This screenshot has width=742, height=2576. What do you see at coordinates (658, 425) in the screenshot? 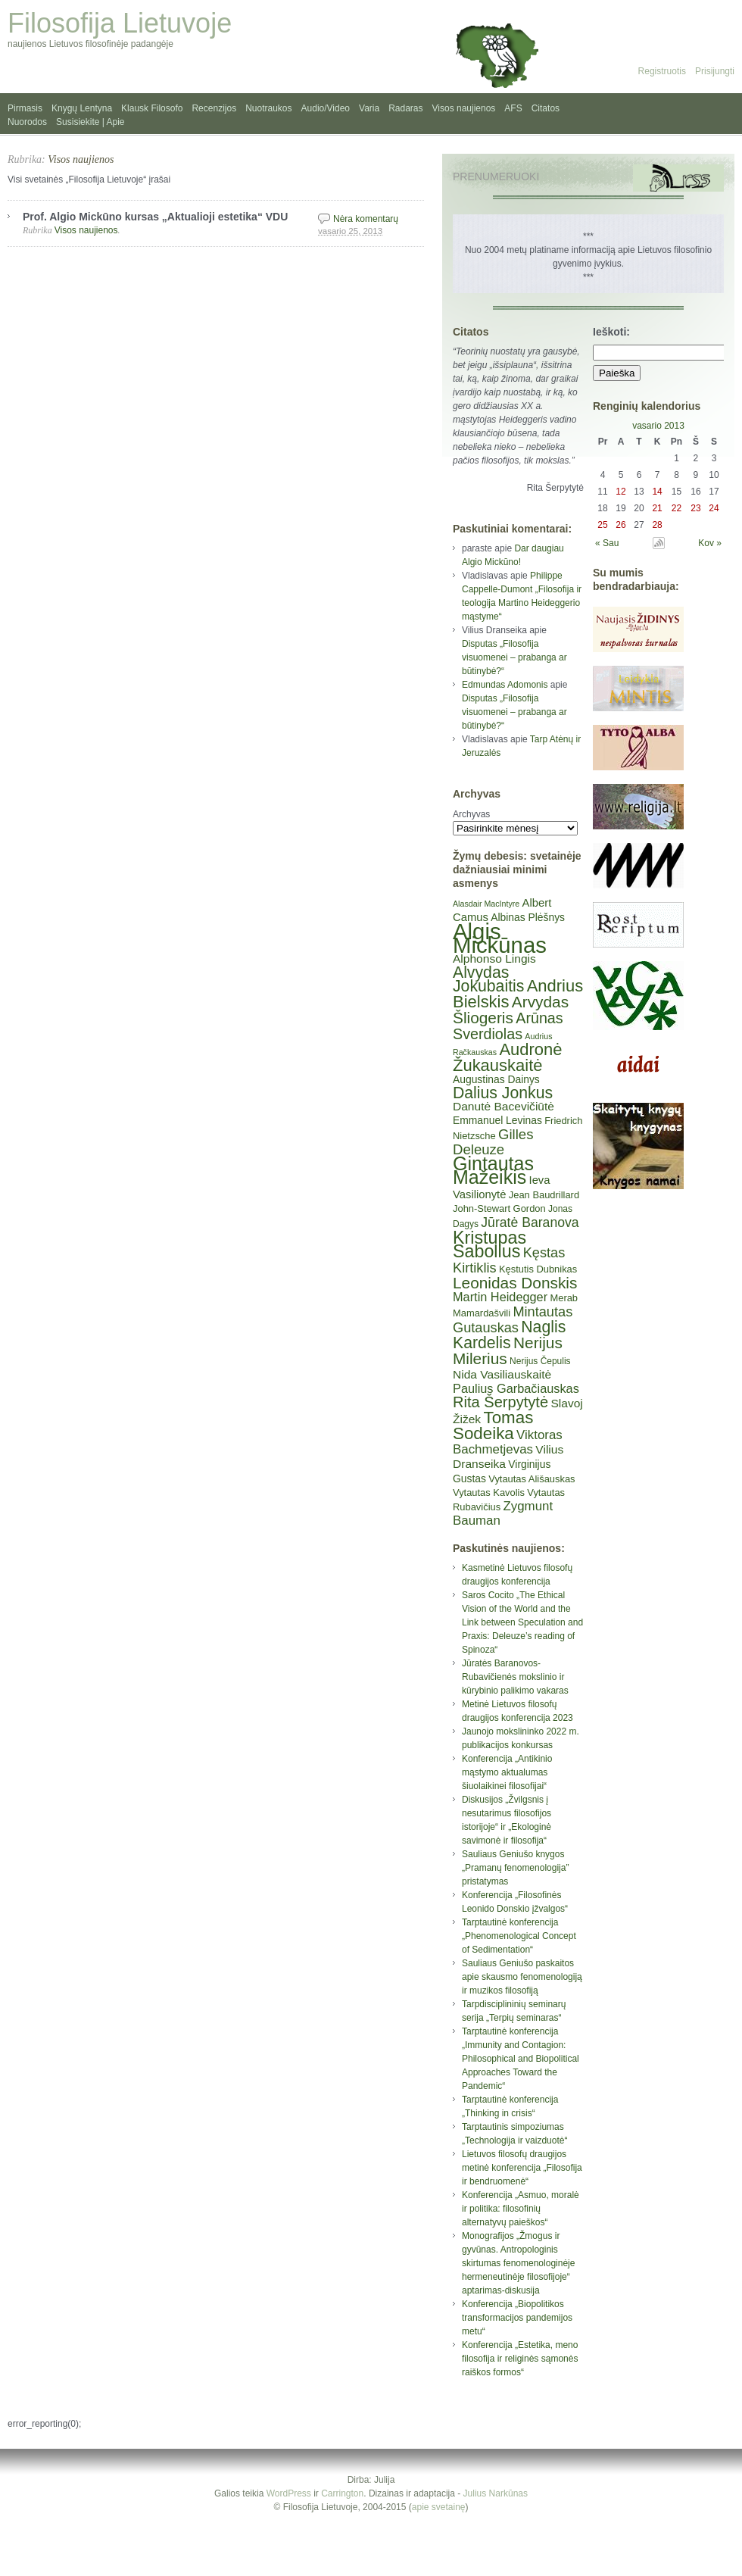
I see `vasario 2013` at bounding box center [658, 425].